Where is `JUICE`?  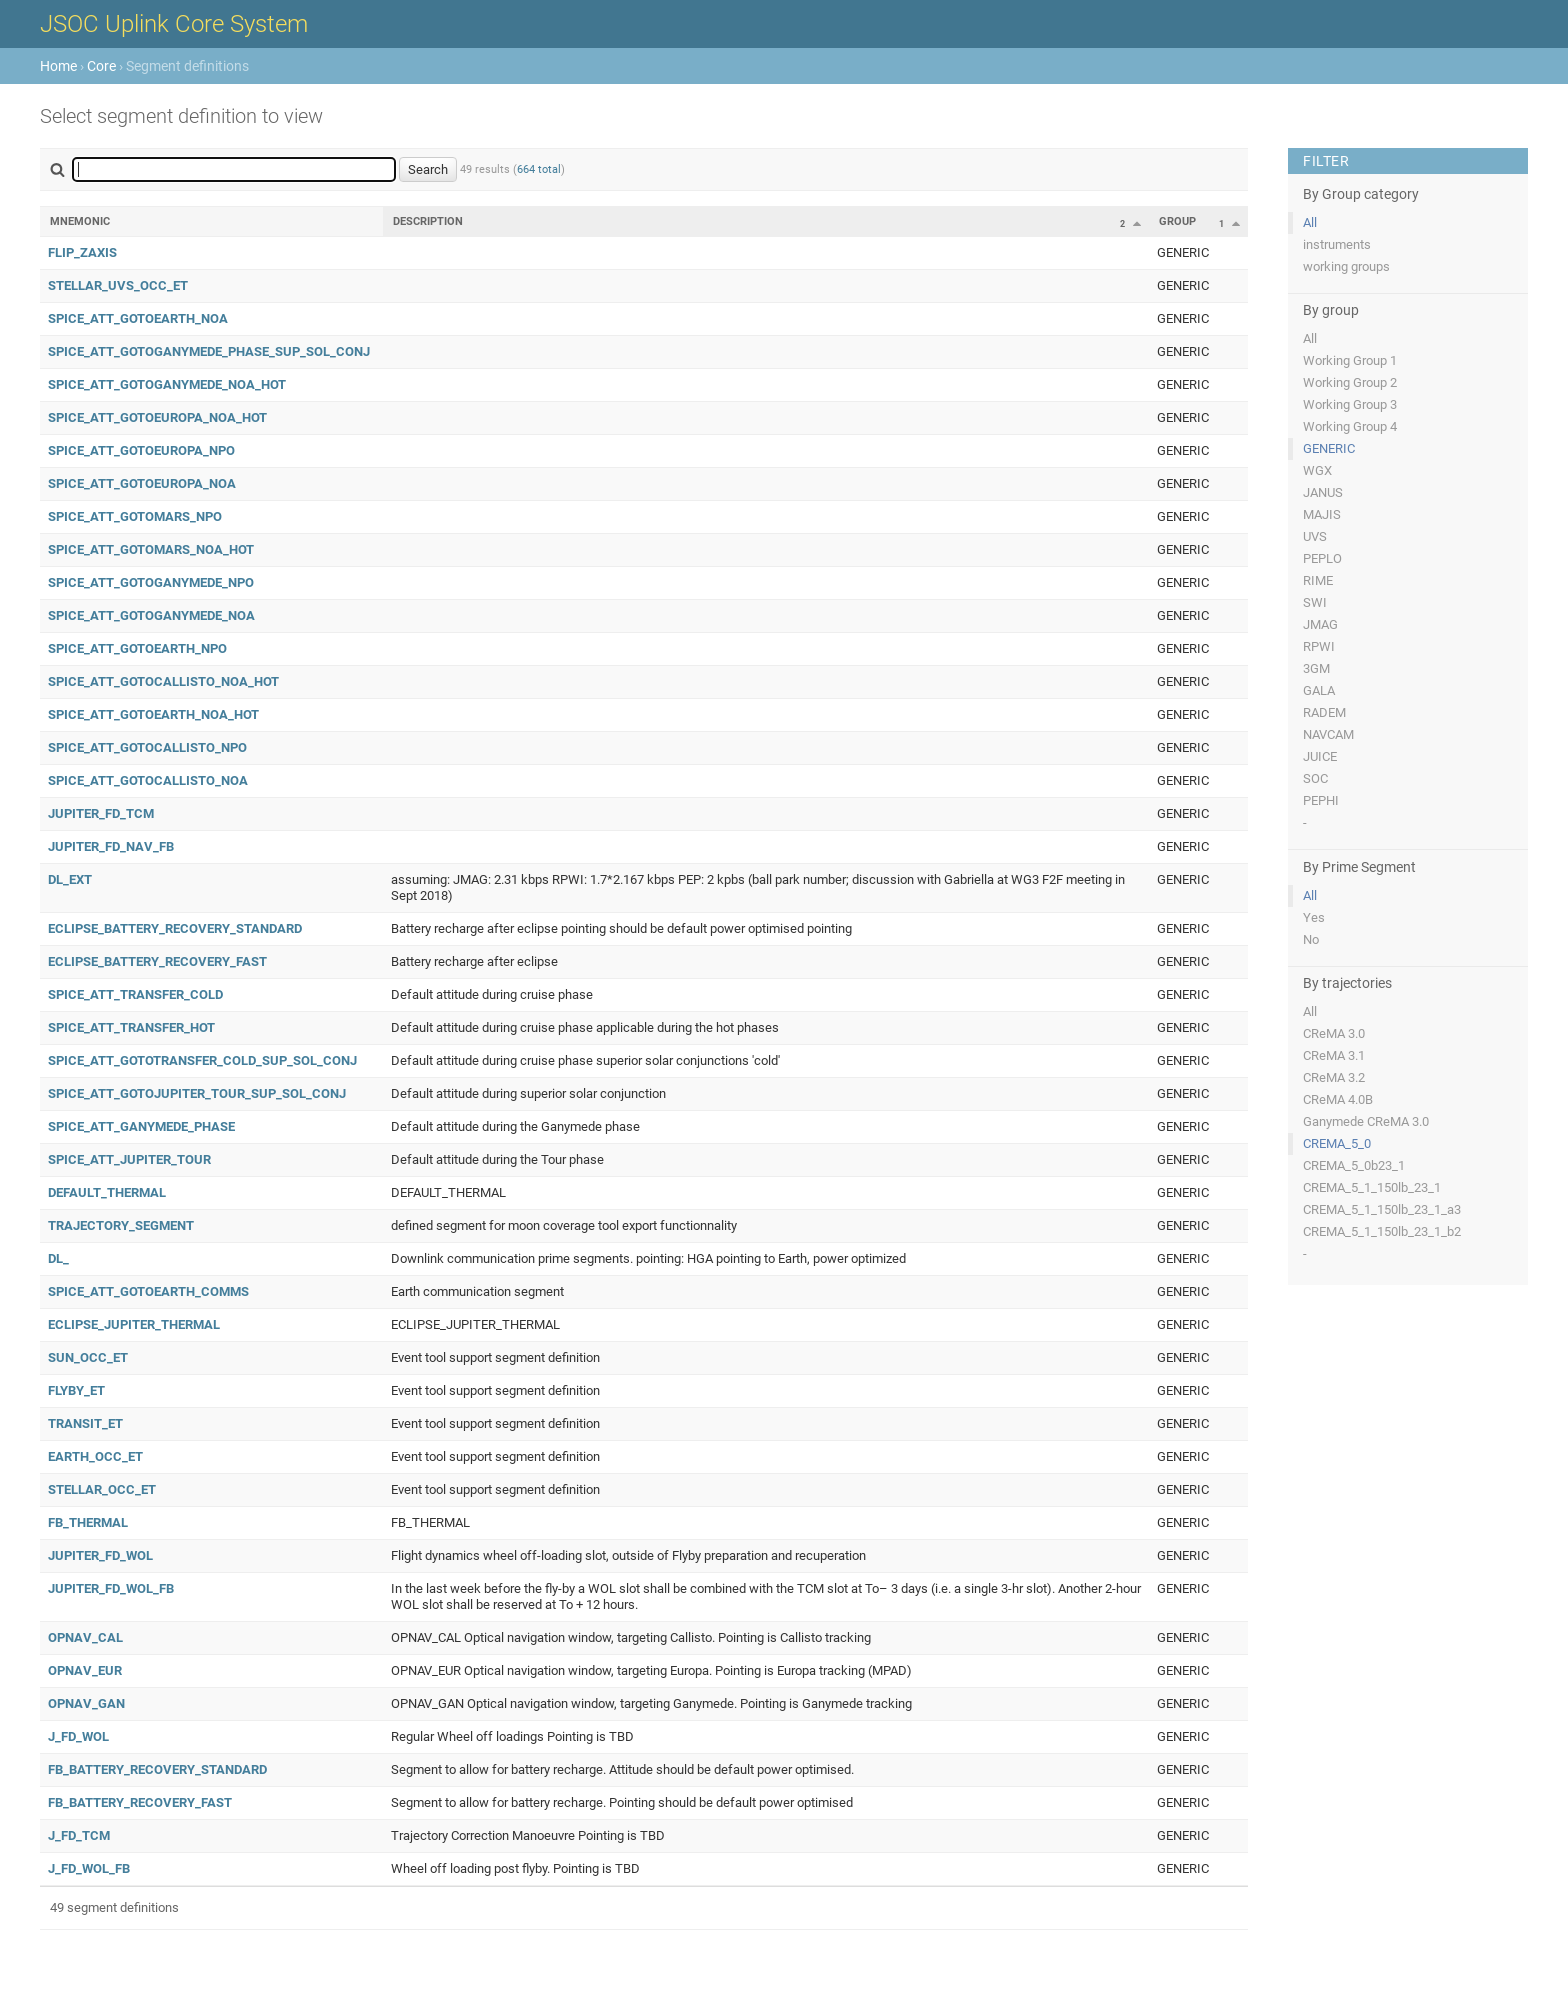
JUICE is located at coordinates (1320, 756).